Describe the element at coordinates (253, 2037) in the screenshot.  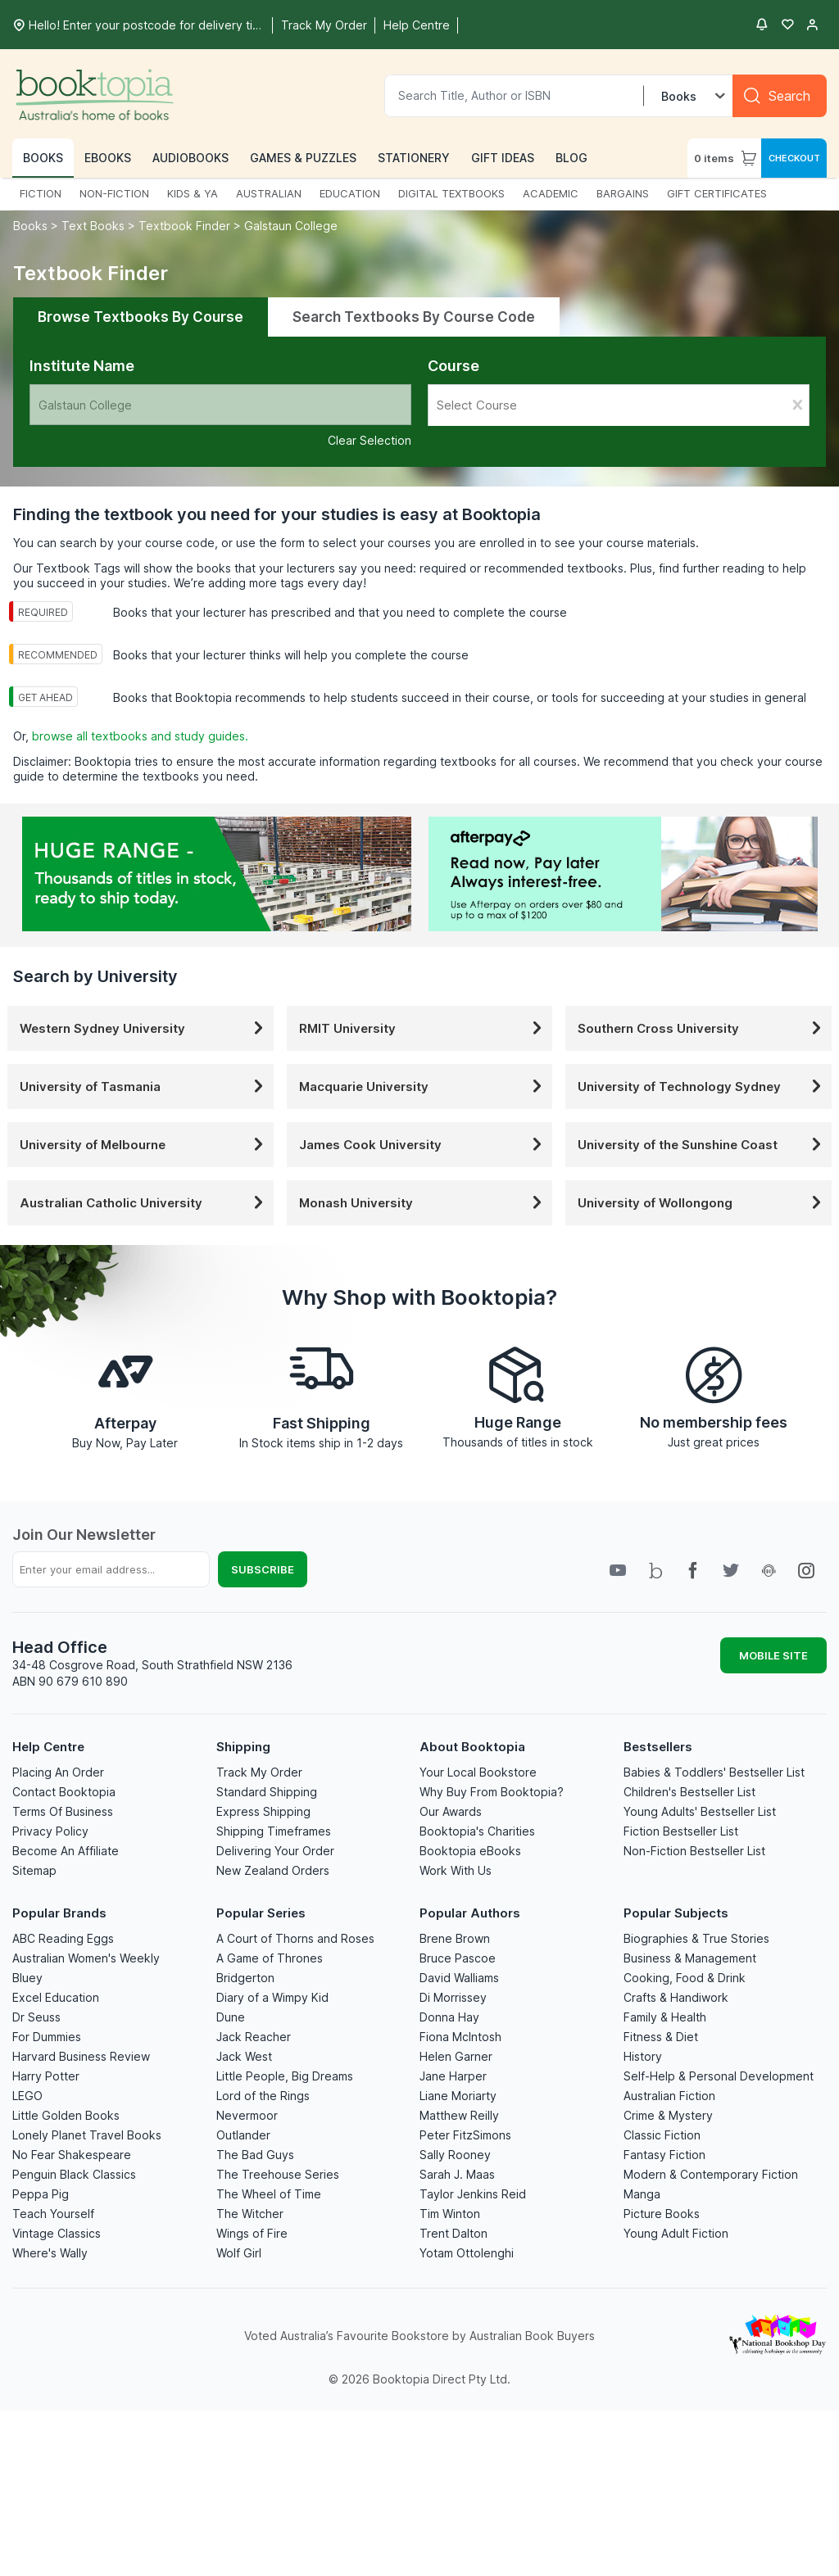
I see `Jack Reacher` at that location.